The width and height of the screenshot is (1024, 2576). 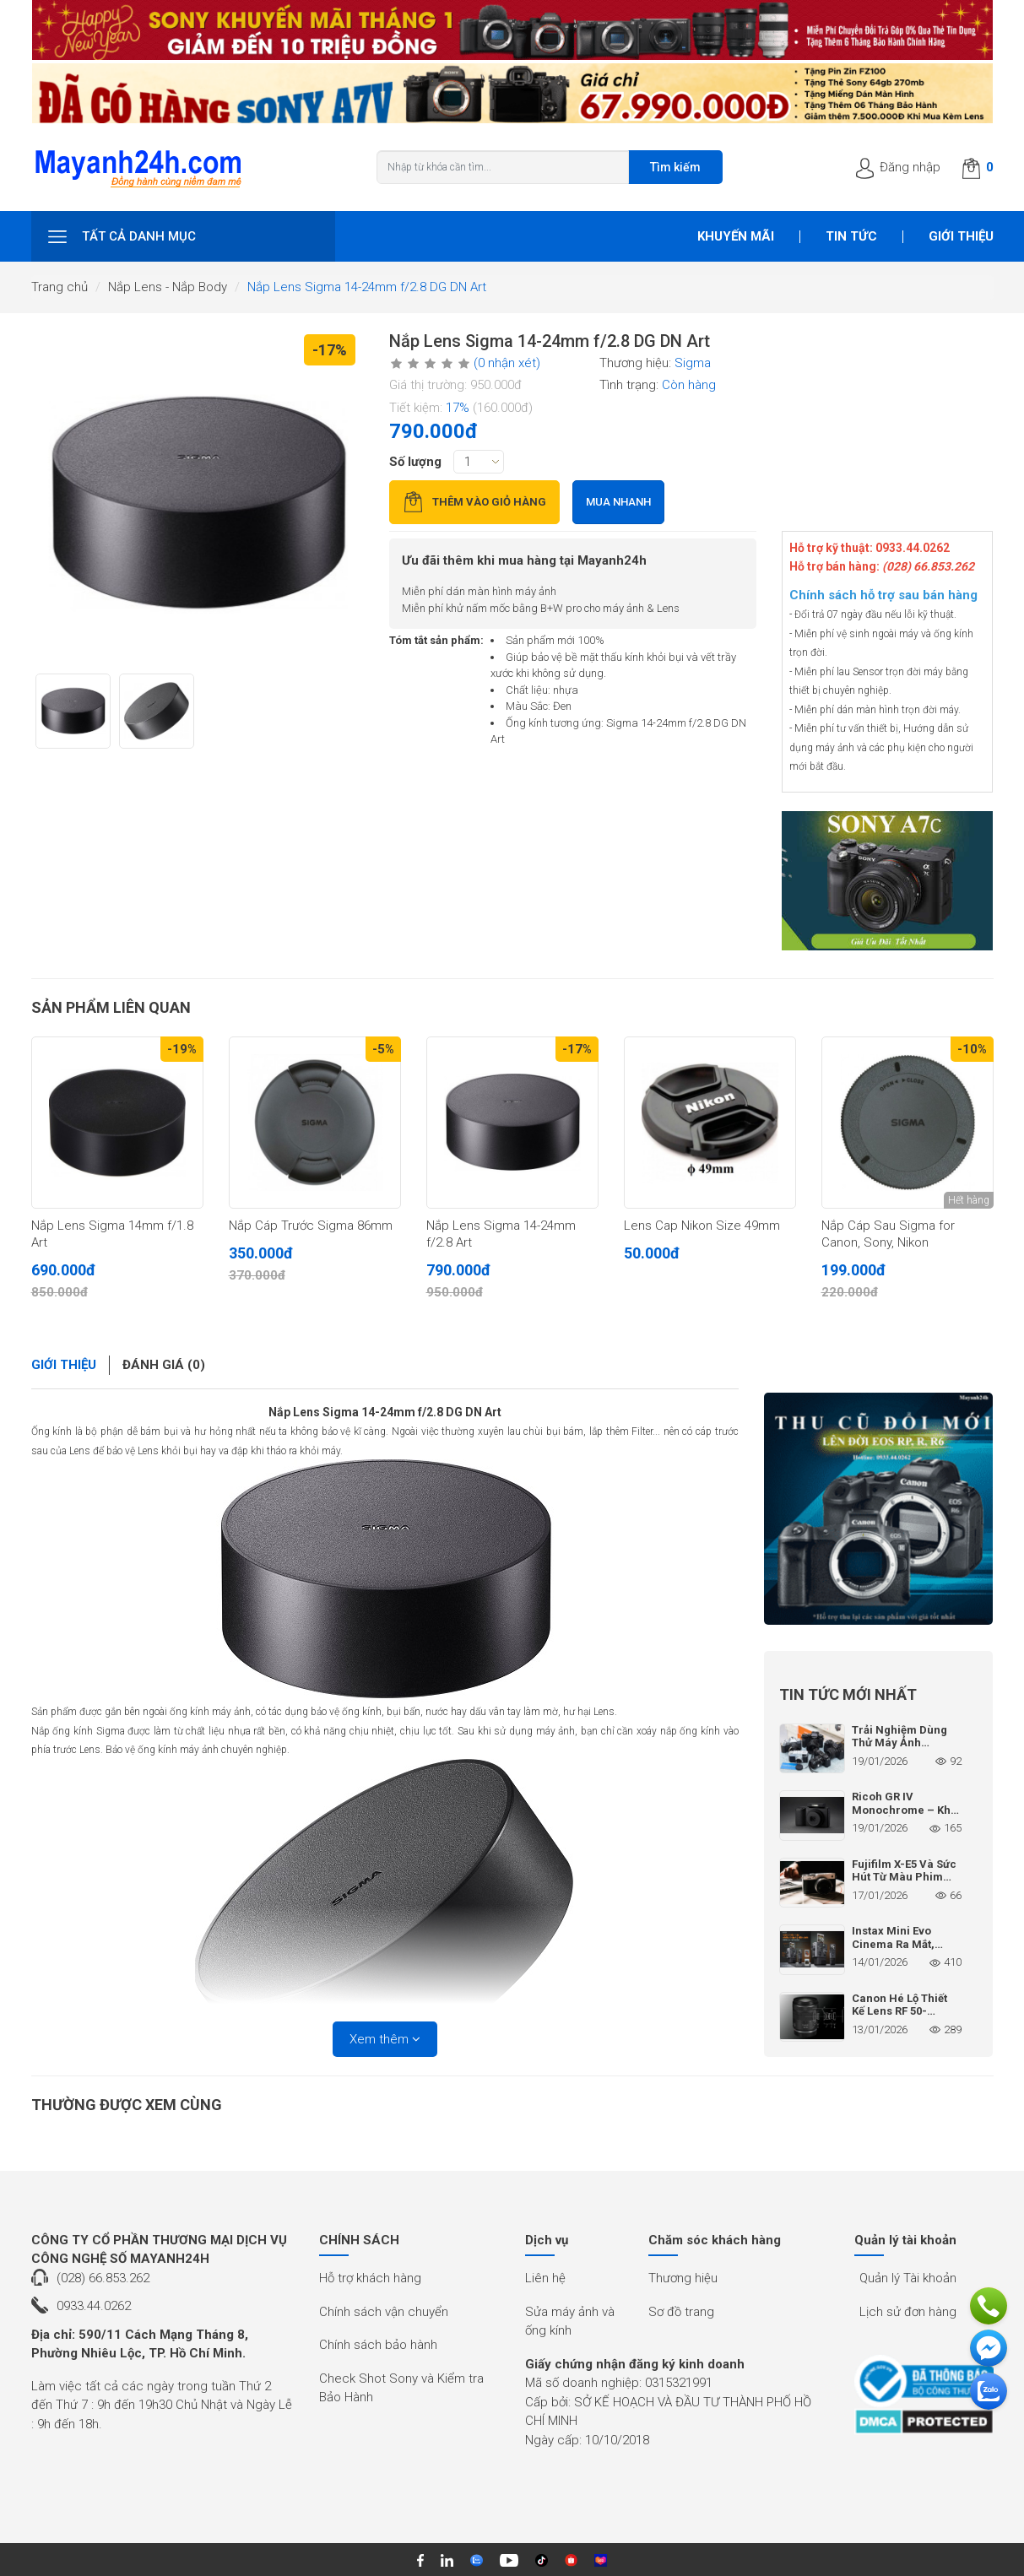 I want to click on Chính sách bảo hành, so click(x=378, y=2344).